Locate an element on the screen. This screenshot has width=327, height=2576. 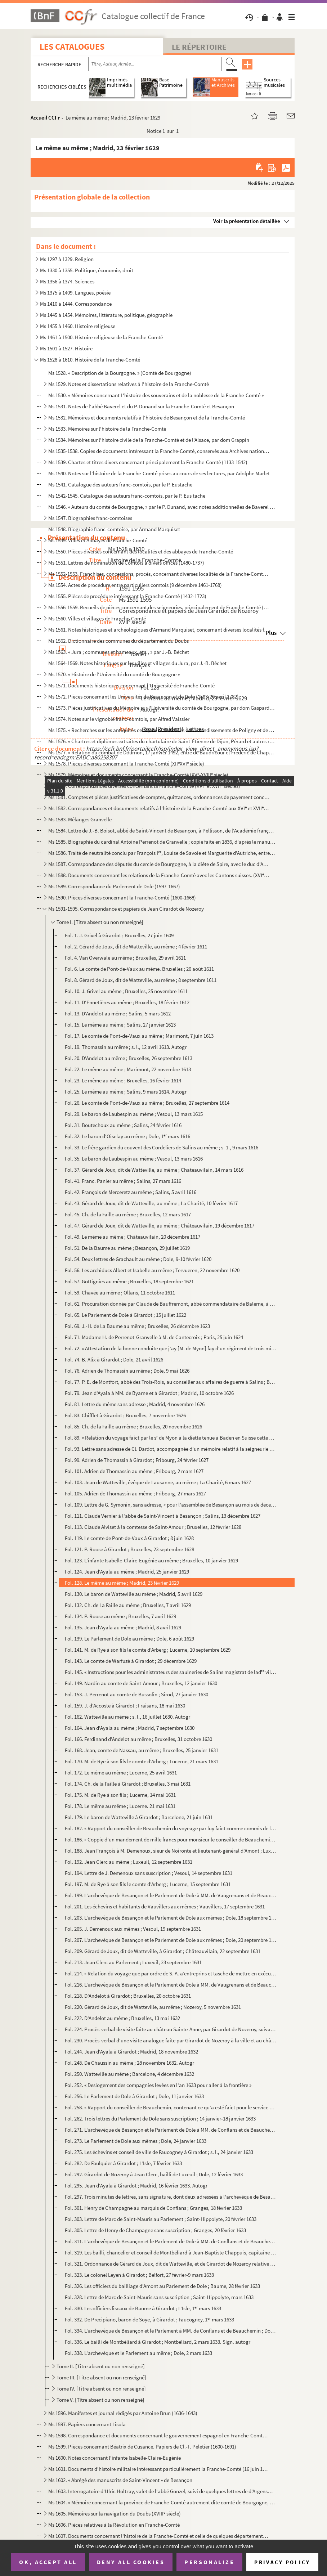
Ms 1535-1538. Copies de documents intéressant la Franche-Comté, conservés aux Archives nationales (XVI-XVIII s.) is located at coordinates (158, 451).